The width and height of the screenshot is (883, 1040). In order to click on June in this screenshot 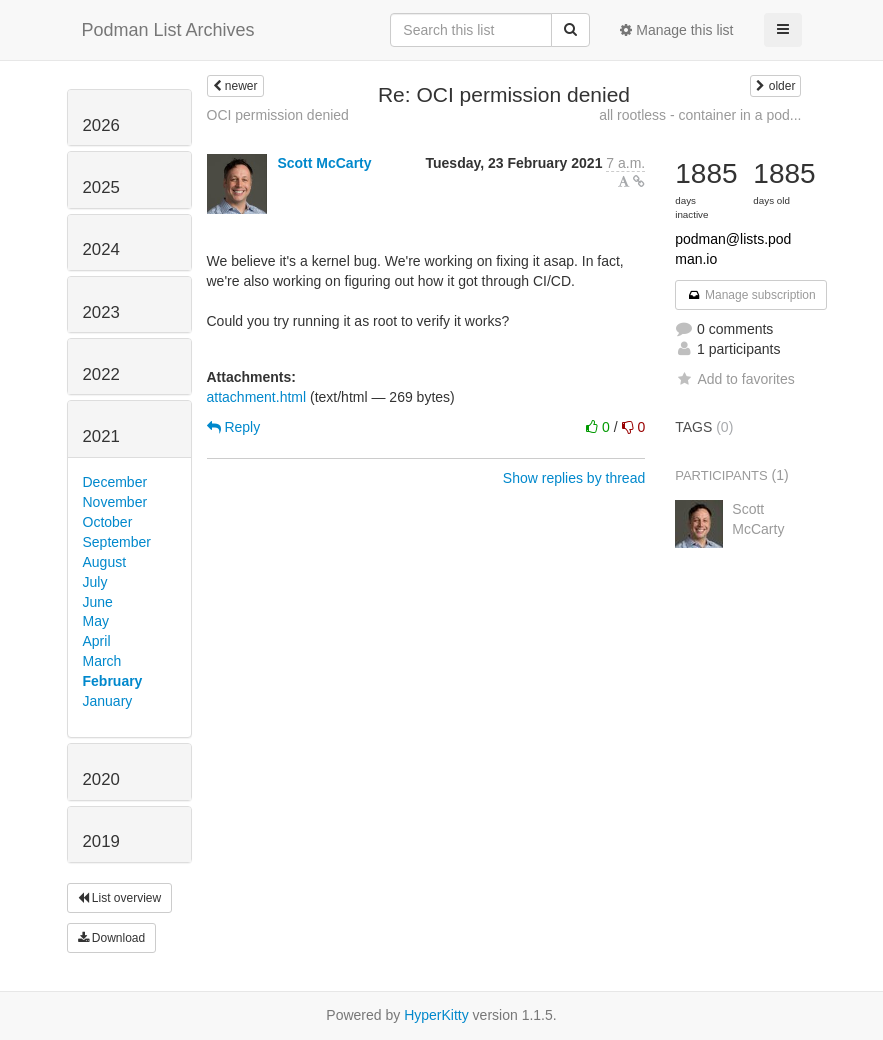, I will do `click(98, 602)`.